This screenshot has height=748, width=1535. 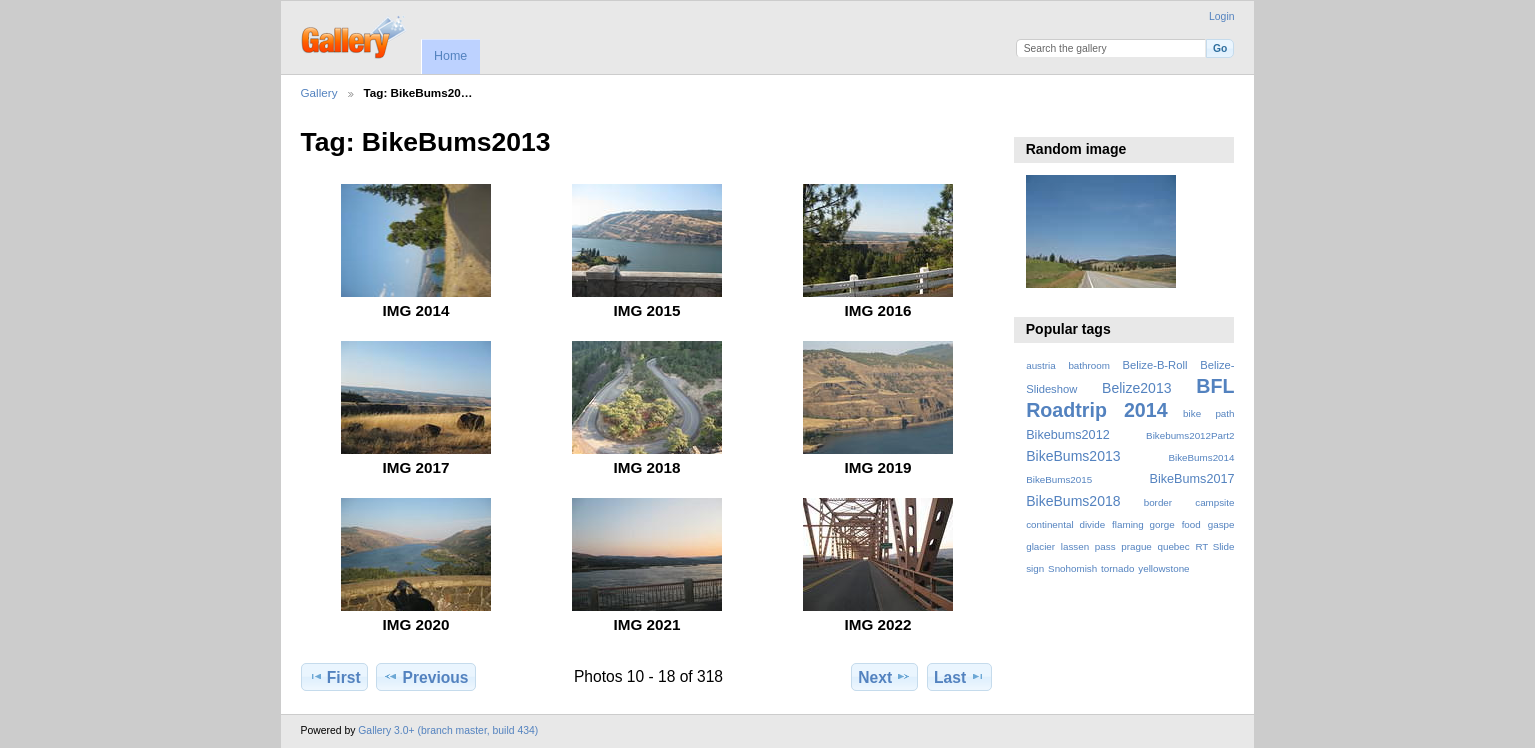 I want to click on Home, so click(x=450, y=56).